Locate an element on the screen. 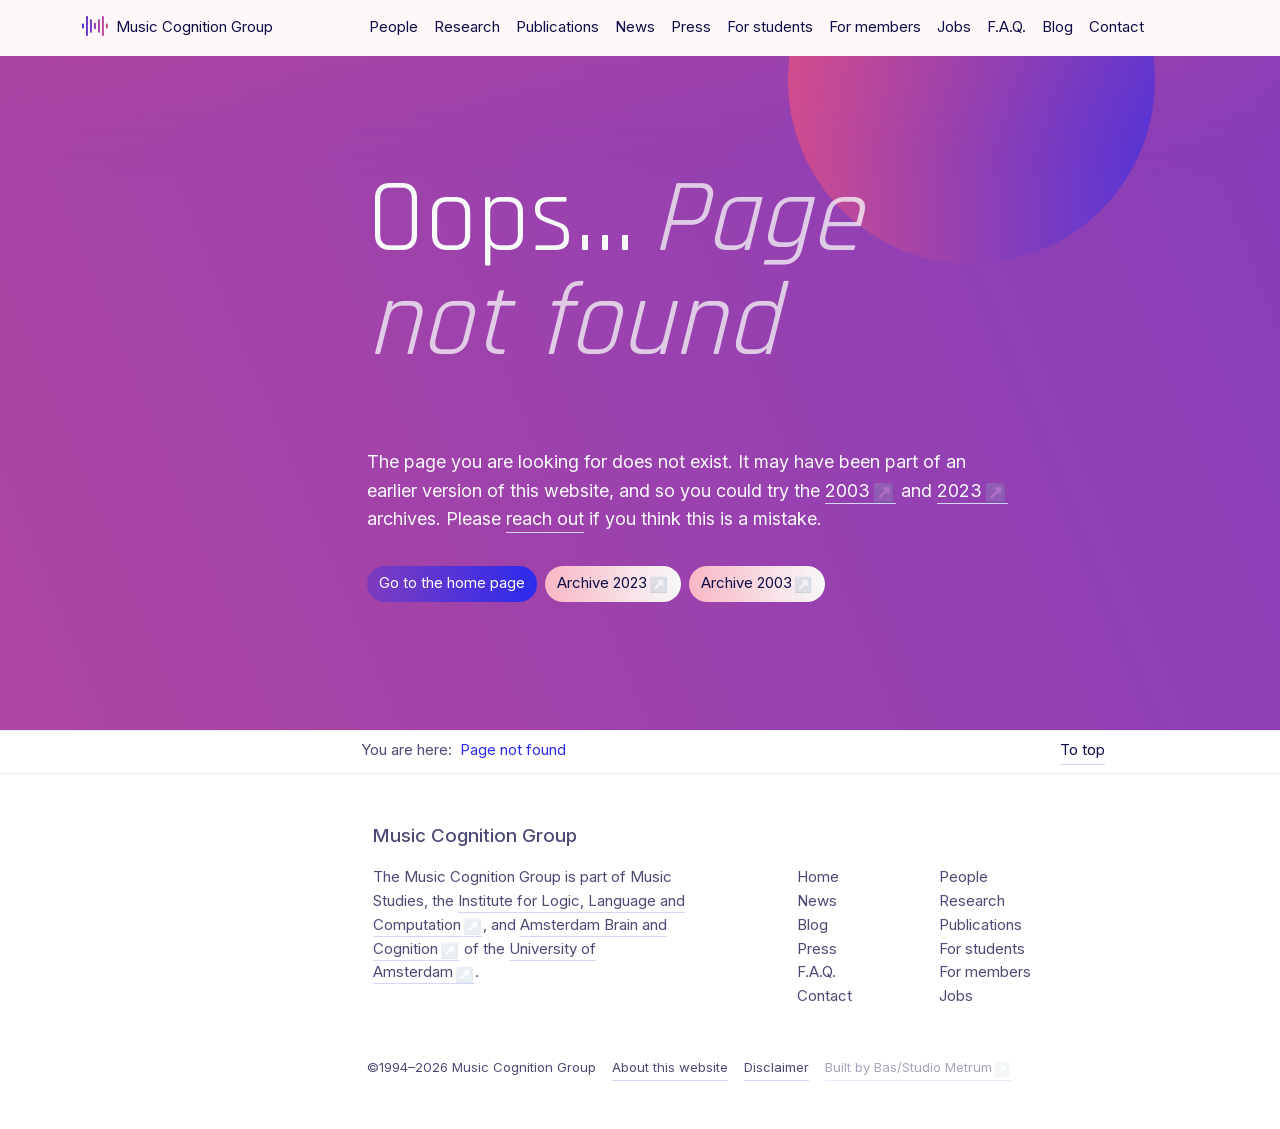  For students is located at coordinates (770, 27).